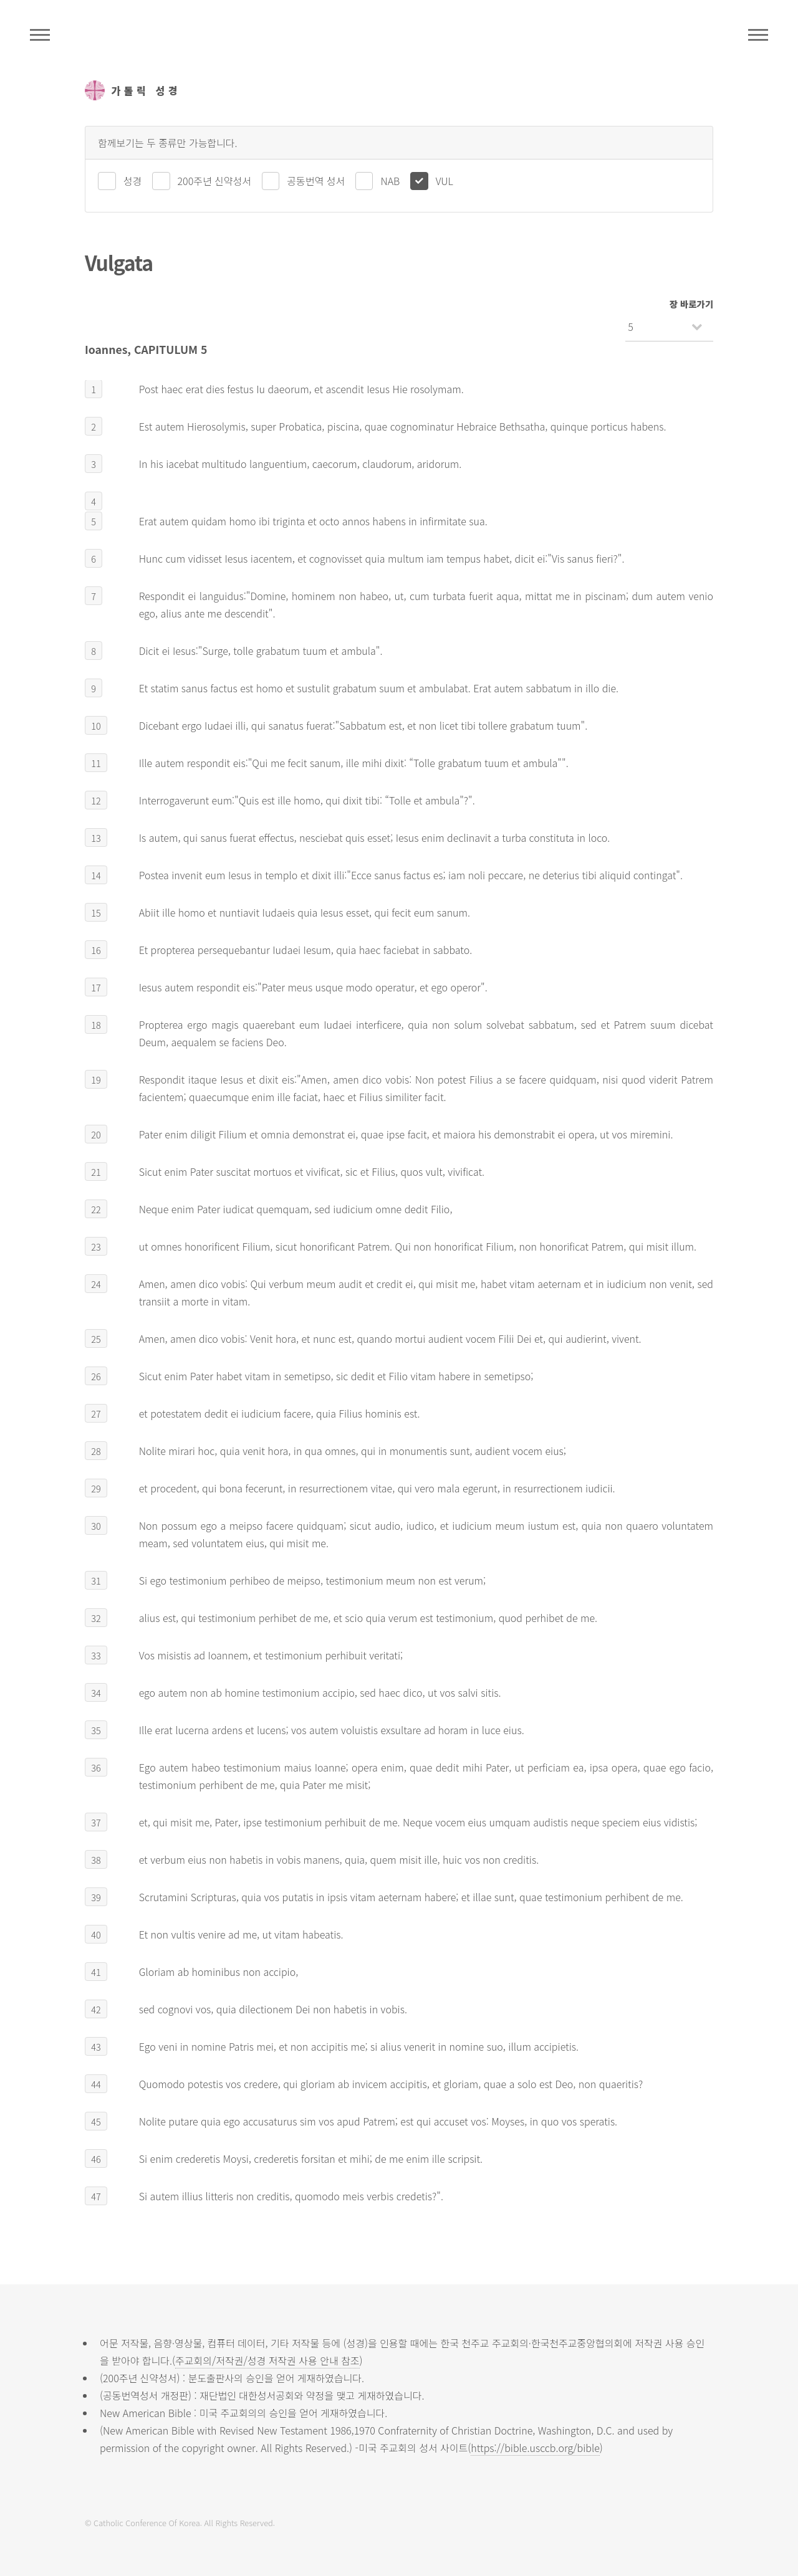 The image size is (798, 2576). What do you see at coordinates (444, 180) in the screenshot?
I see `VUL` at bounding box center [444, 180].